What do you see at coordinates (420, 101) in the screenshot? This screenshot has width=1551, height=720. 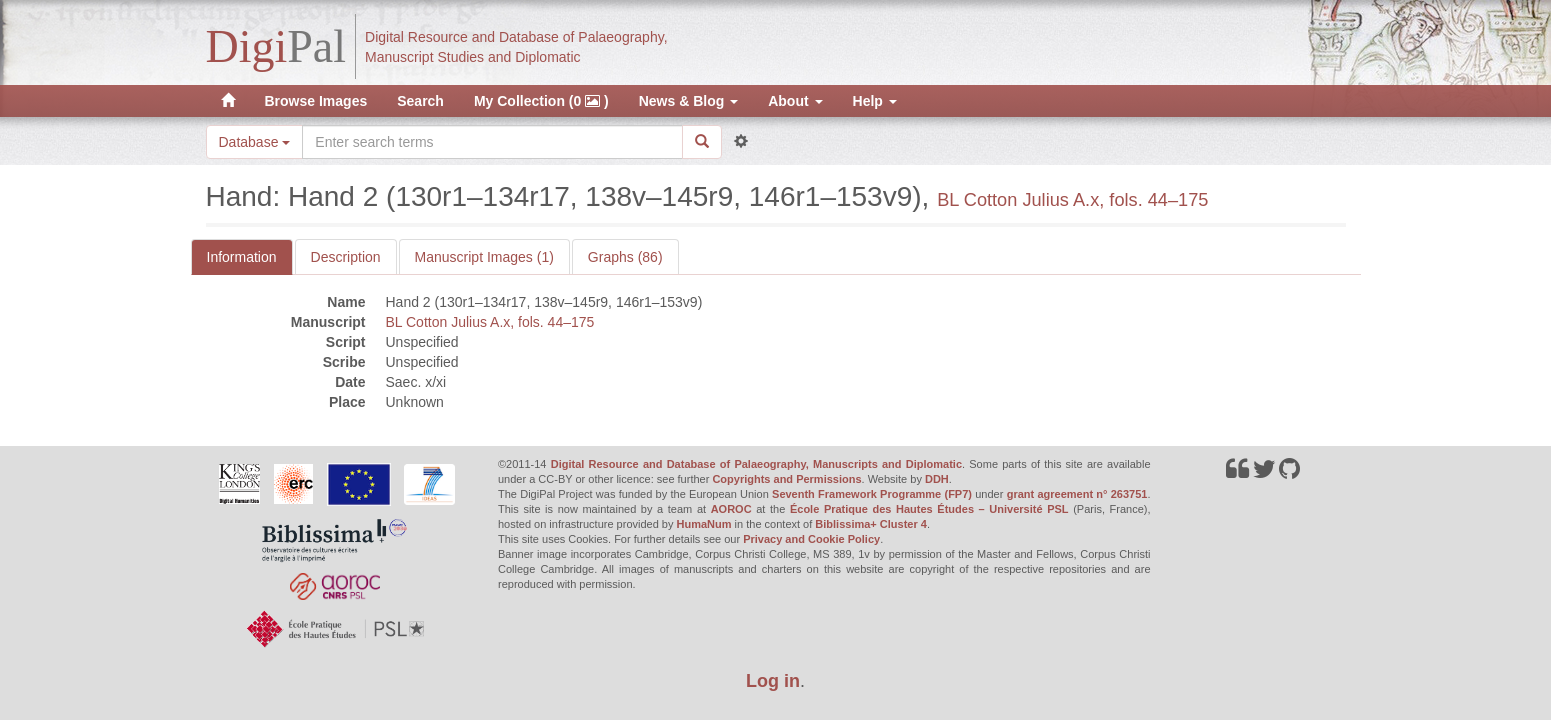 I see `Search` at bounding box center [420, 101].